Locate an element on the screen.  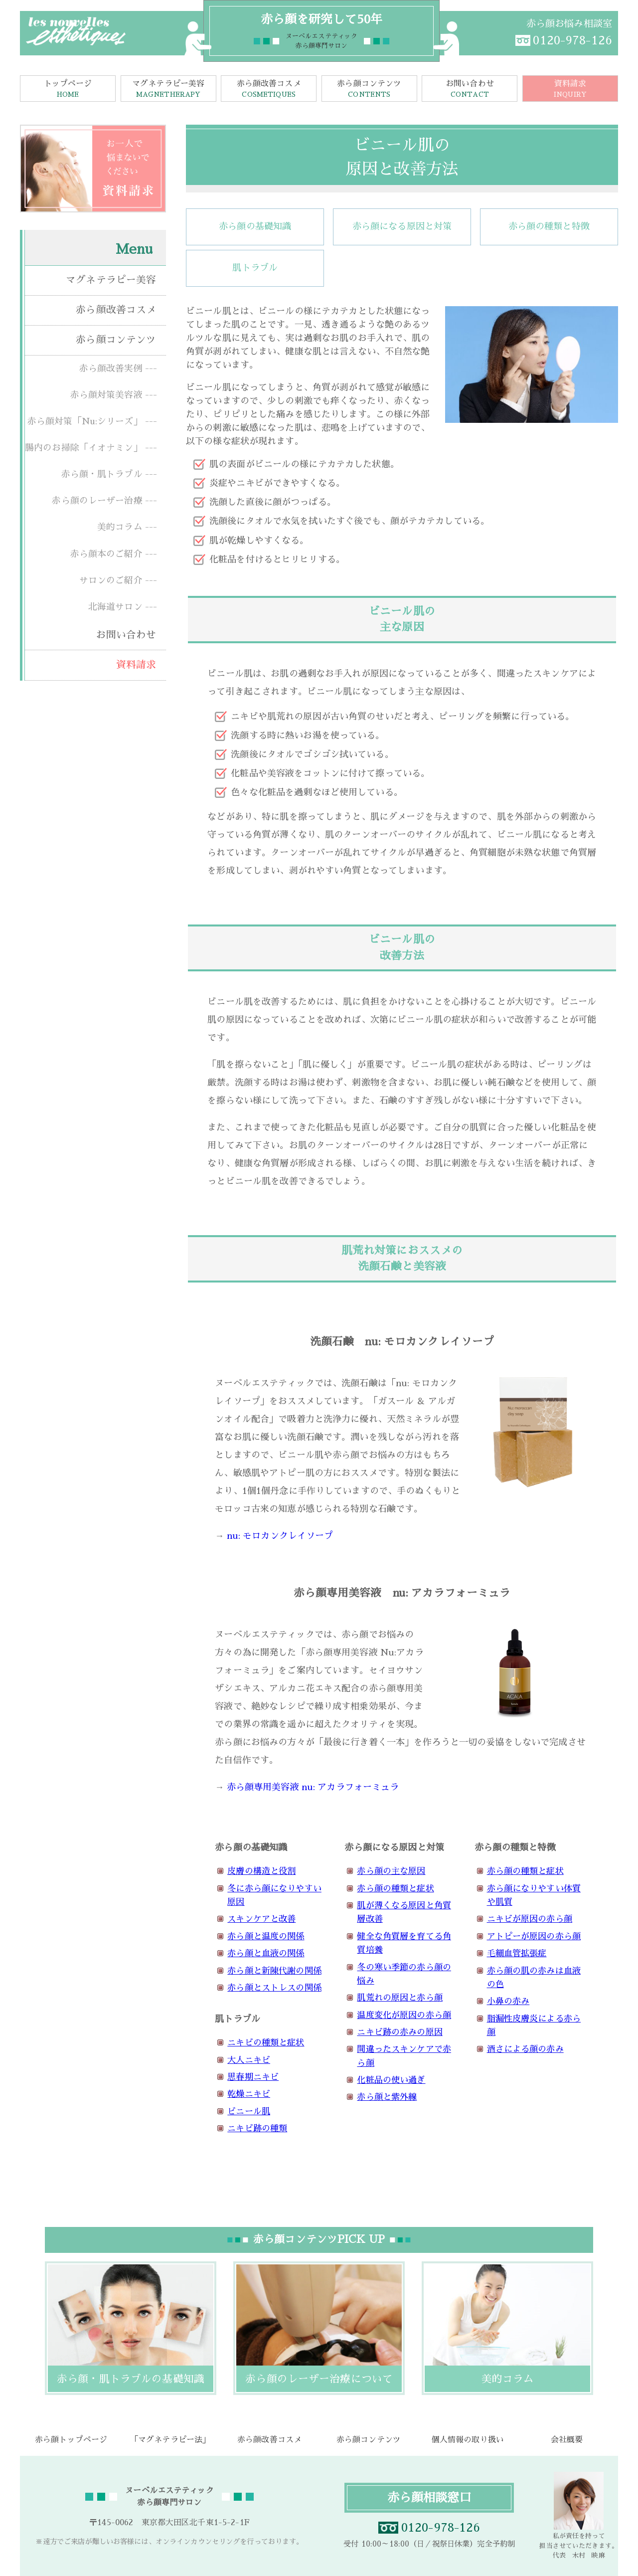
赤ら顔・肌トラブルの基礎知識 is located at coordinates (130, 2379).